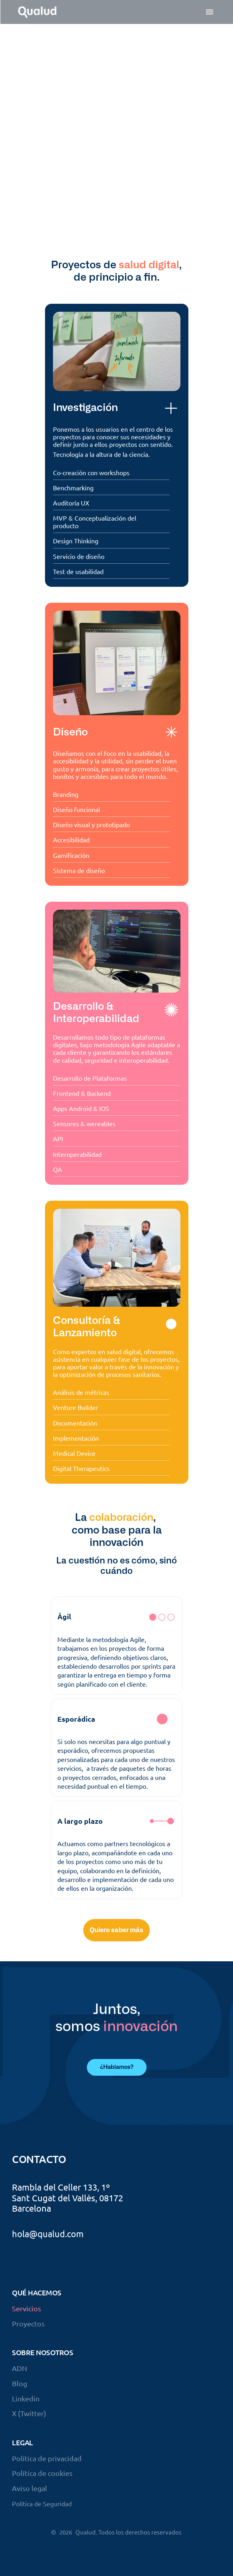  I want to click on Sant Cugat, so click(34, 2198).